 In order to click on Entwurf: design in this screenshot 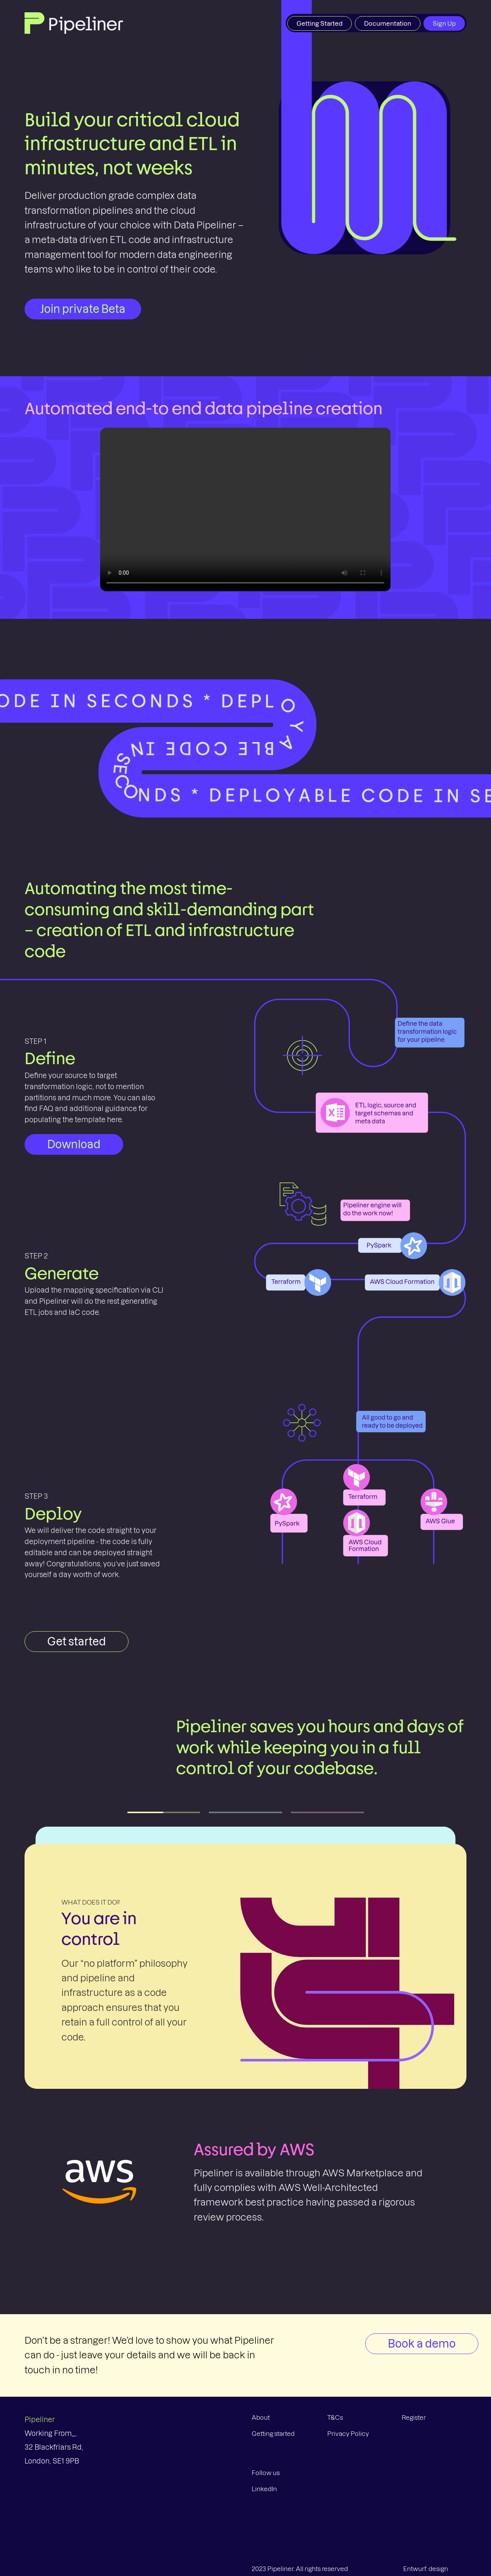, I will do `click(425, 2568)`.